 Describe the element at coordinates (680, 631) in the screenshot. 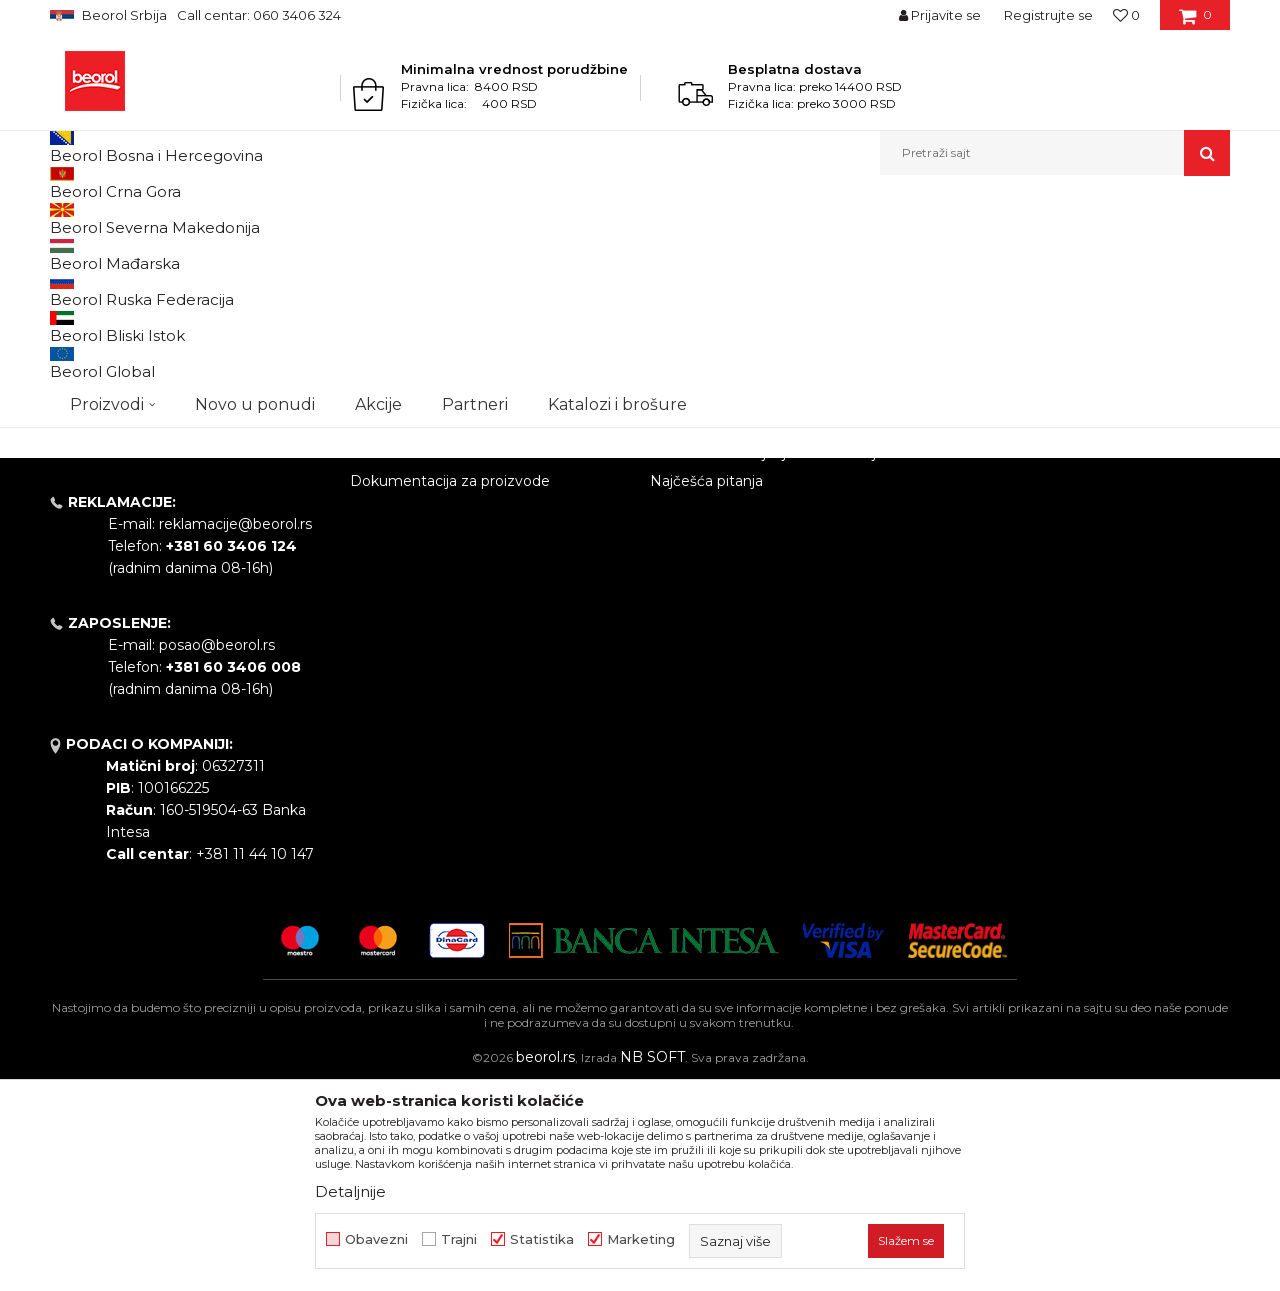

I see `Isporuka` at that location.